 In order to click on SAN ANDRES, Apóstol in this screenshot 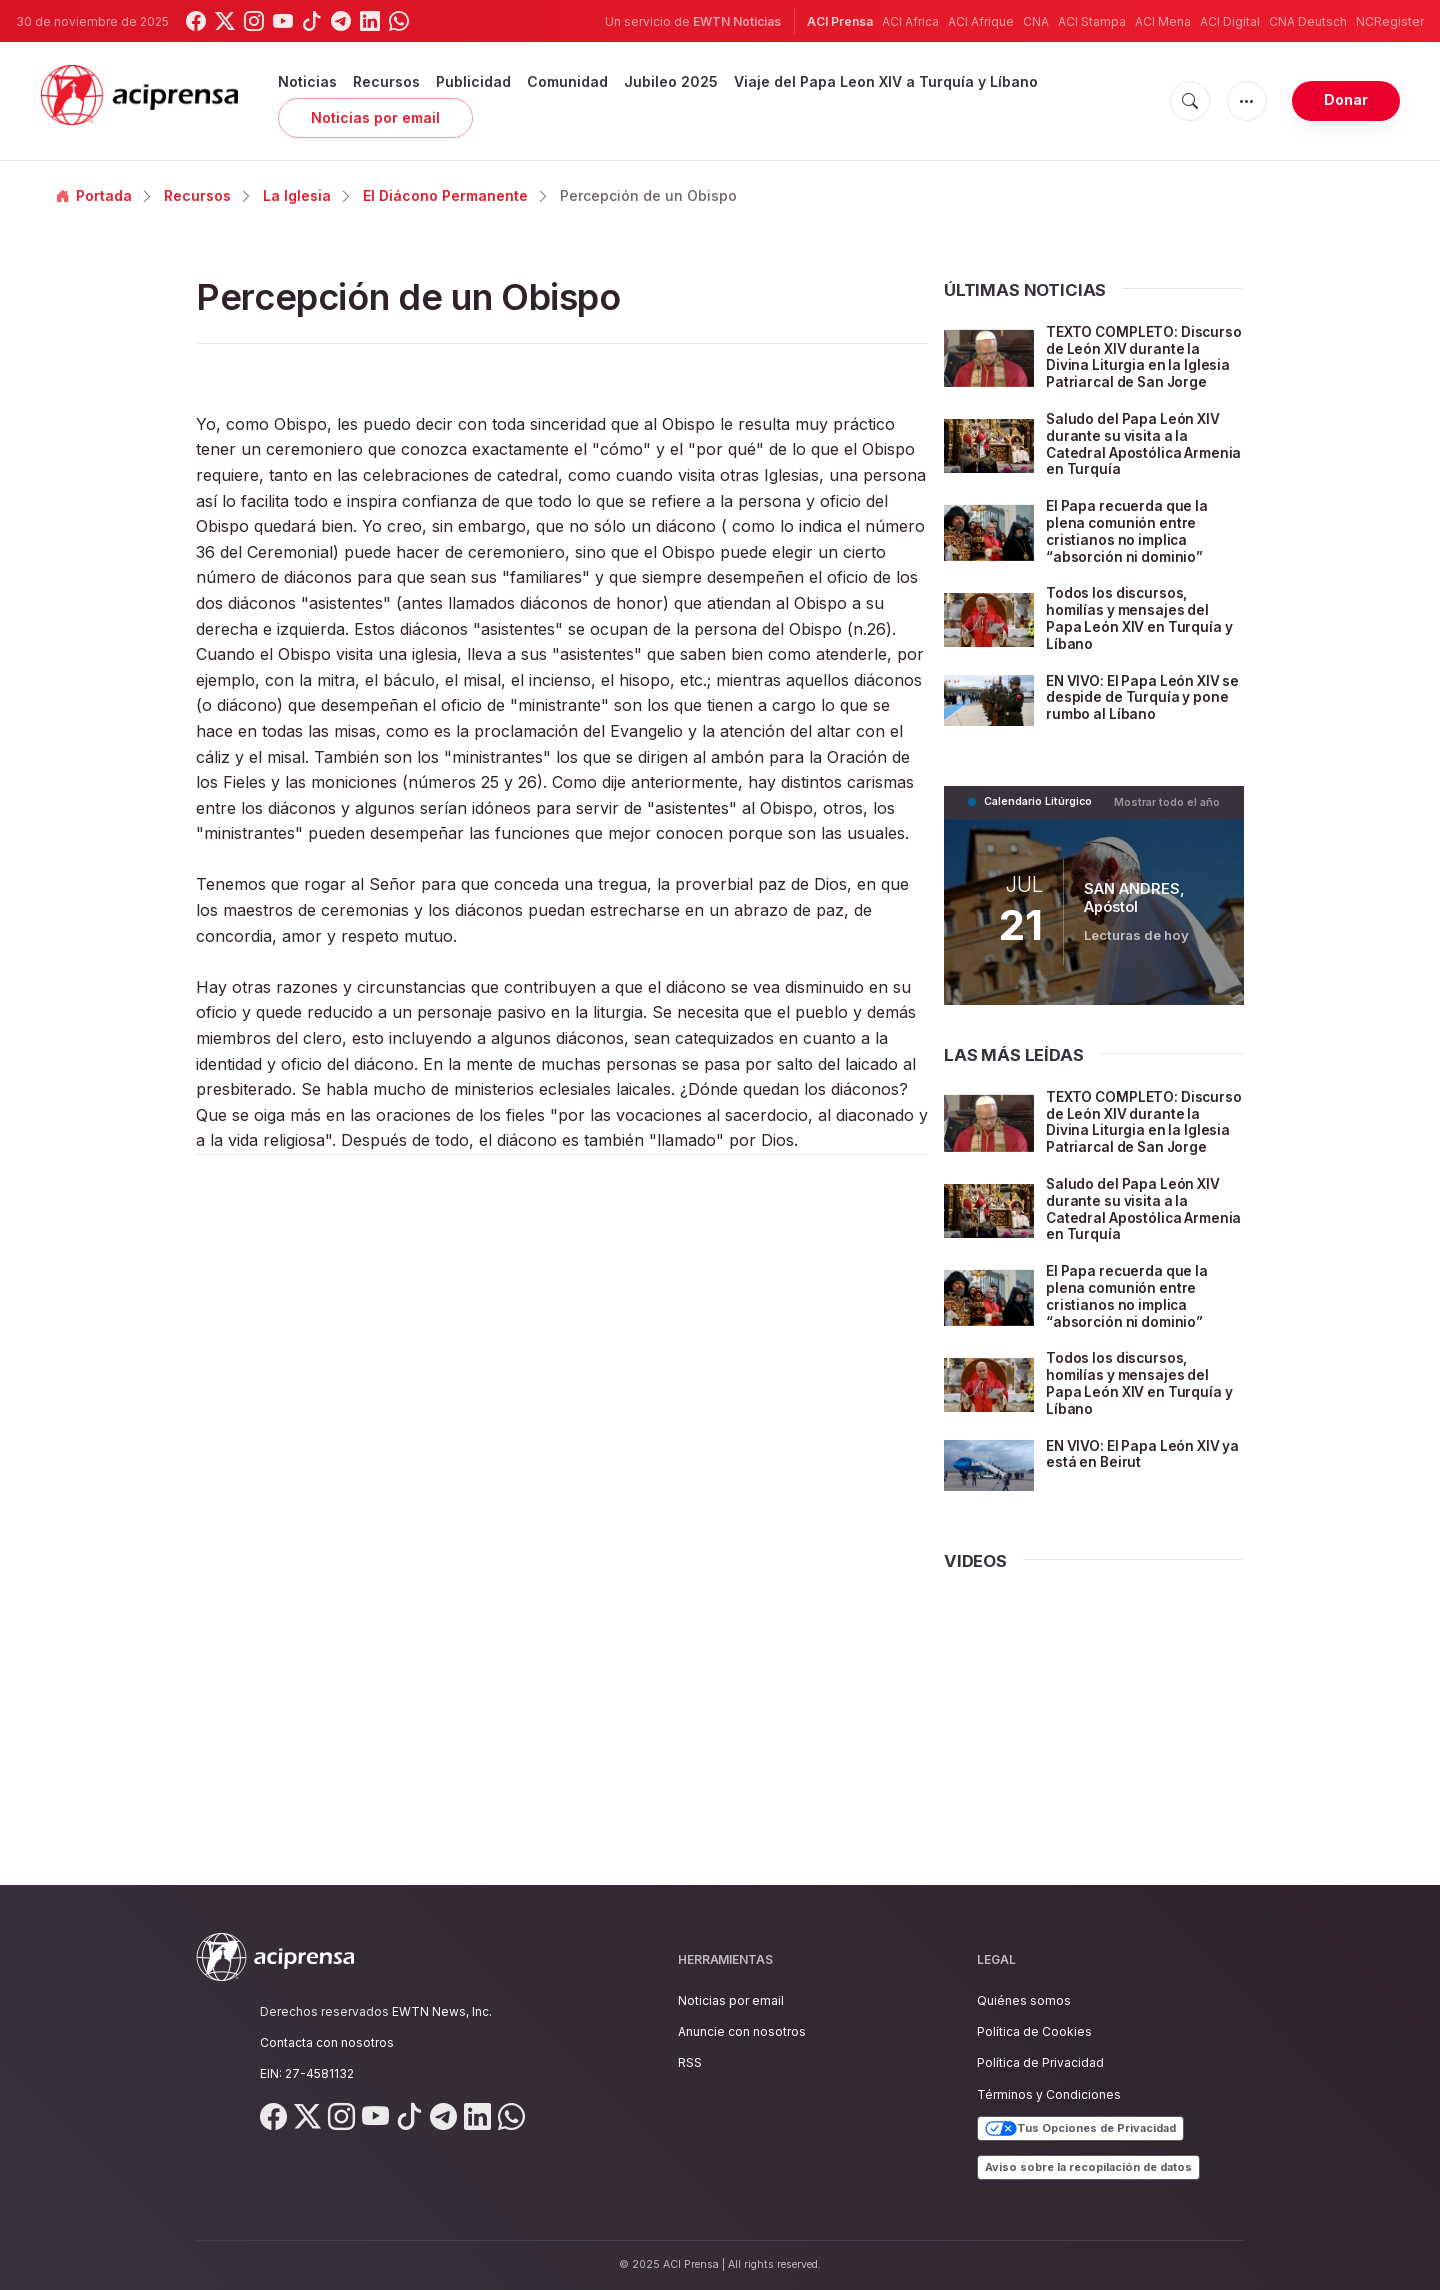, I will do `click(1133, 914)`.